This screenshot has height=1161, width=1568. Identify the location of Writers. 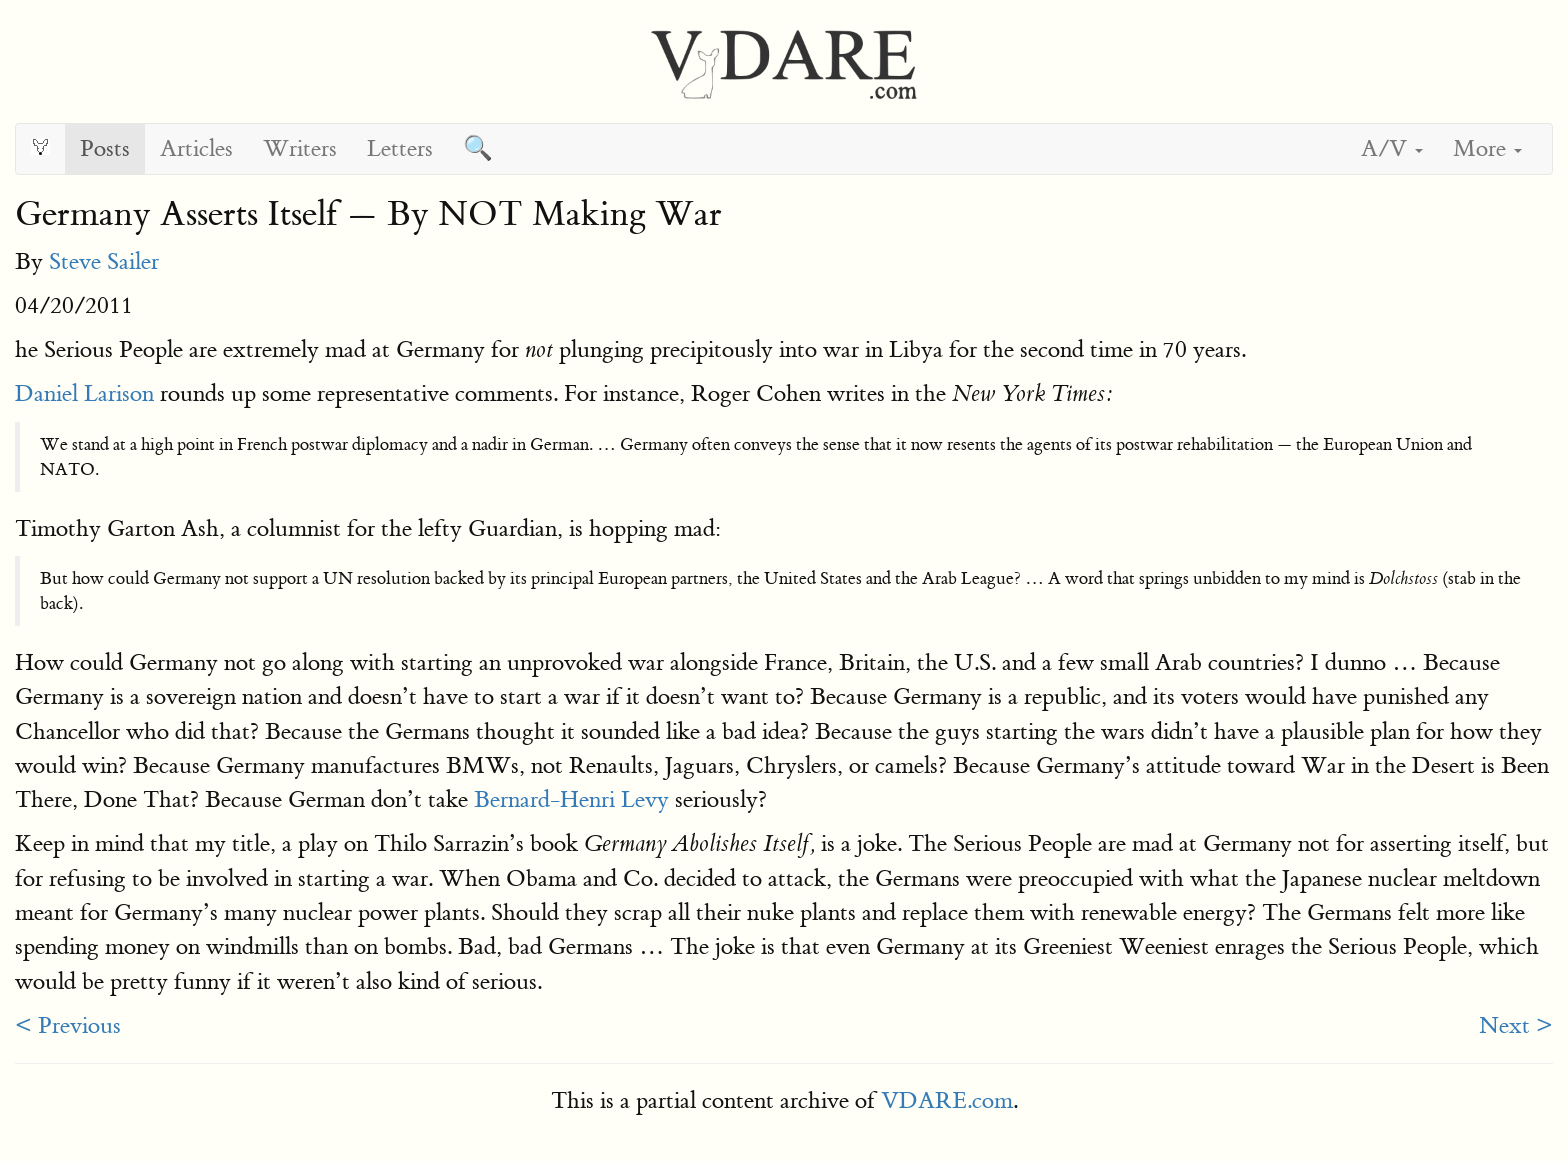
(300, 148).